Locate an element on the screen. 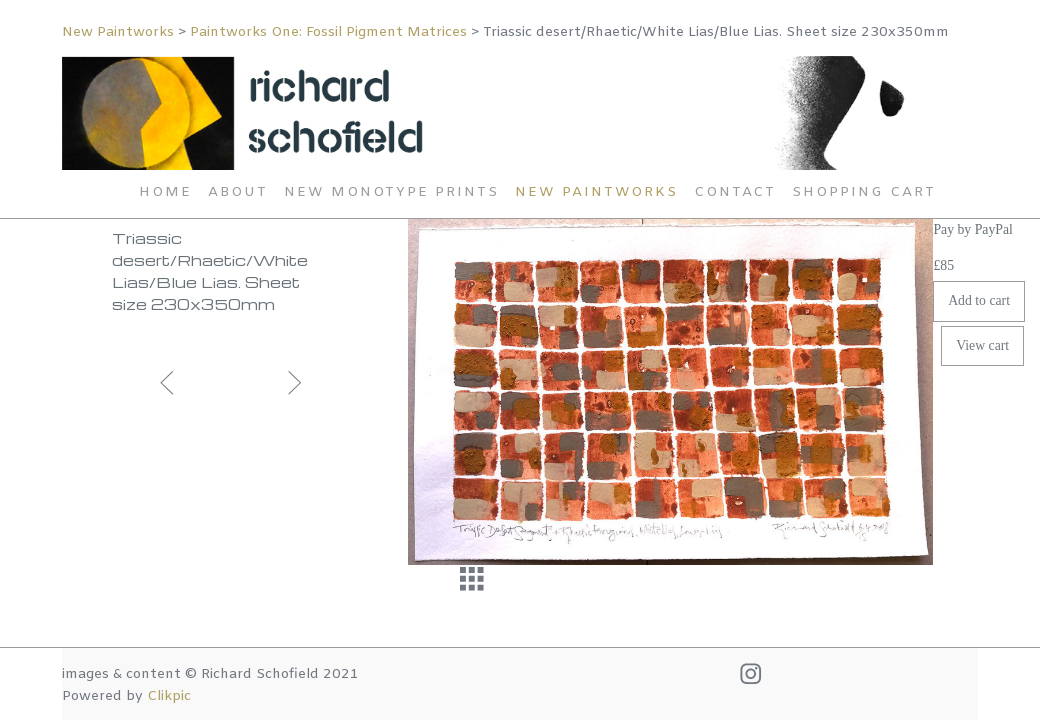  About is located at coordinates (238, 192).